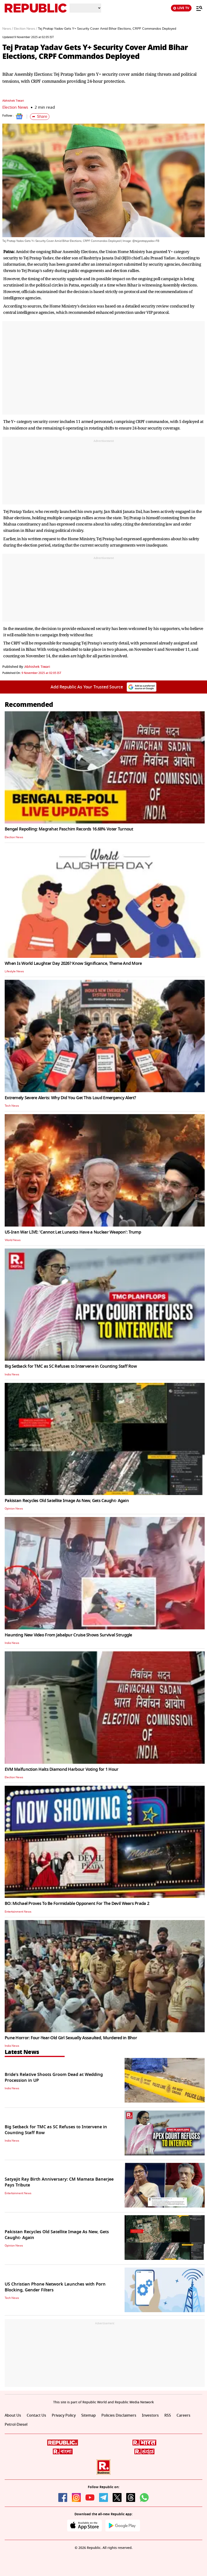 The image size is (207, 2576). Describe the element at coordinates (150, 2415) in the screenshot. I see `Investors` at that location.